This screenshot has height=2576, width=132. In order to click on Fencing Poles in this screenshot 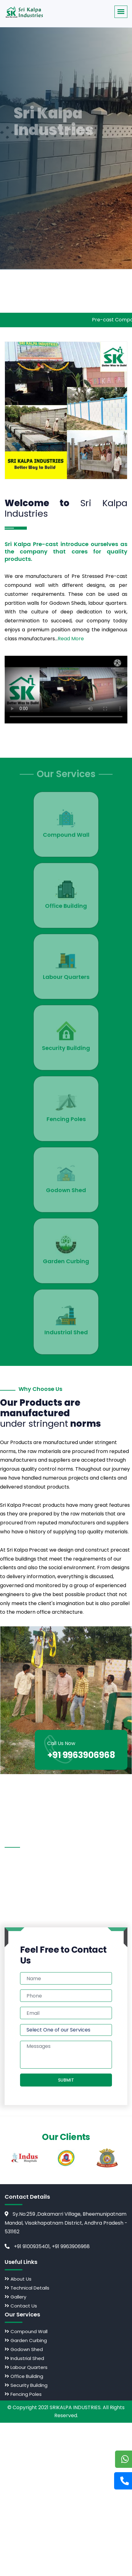, I will do `click(24, 2394)`.